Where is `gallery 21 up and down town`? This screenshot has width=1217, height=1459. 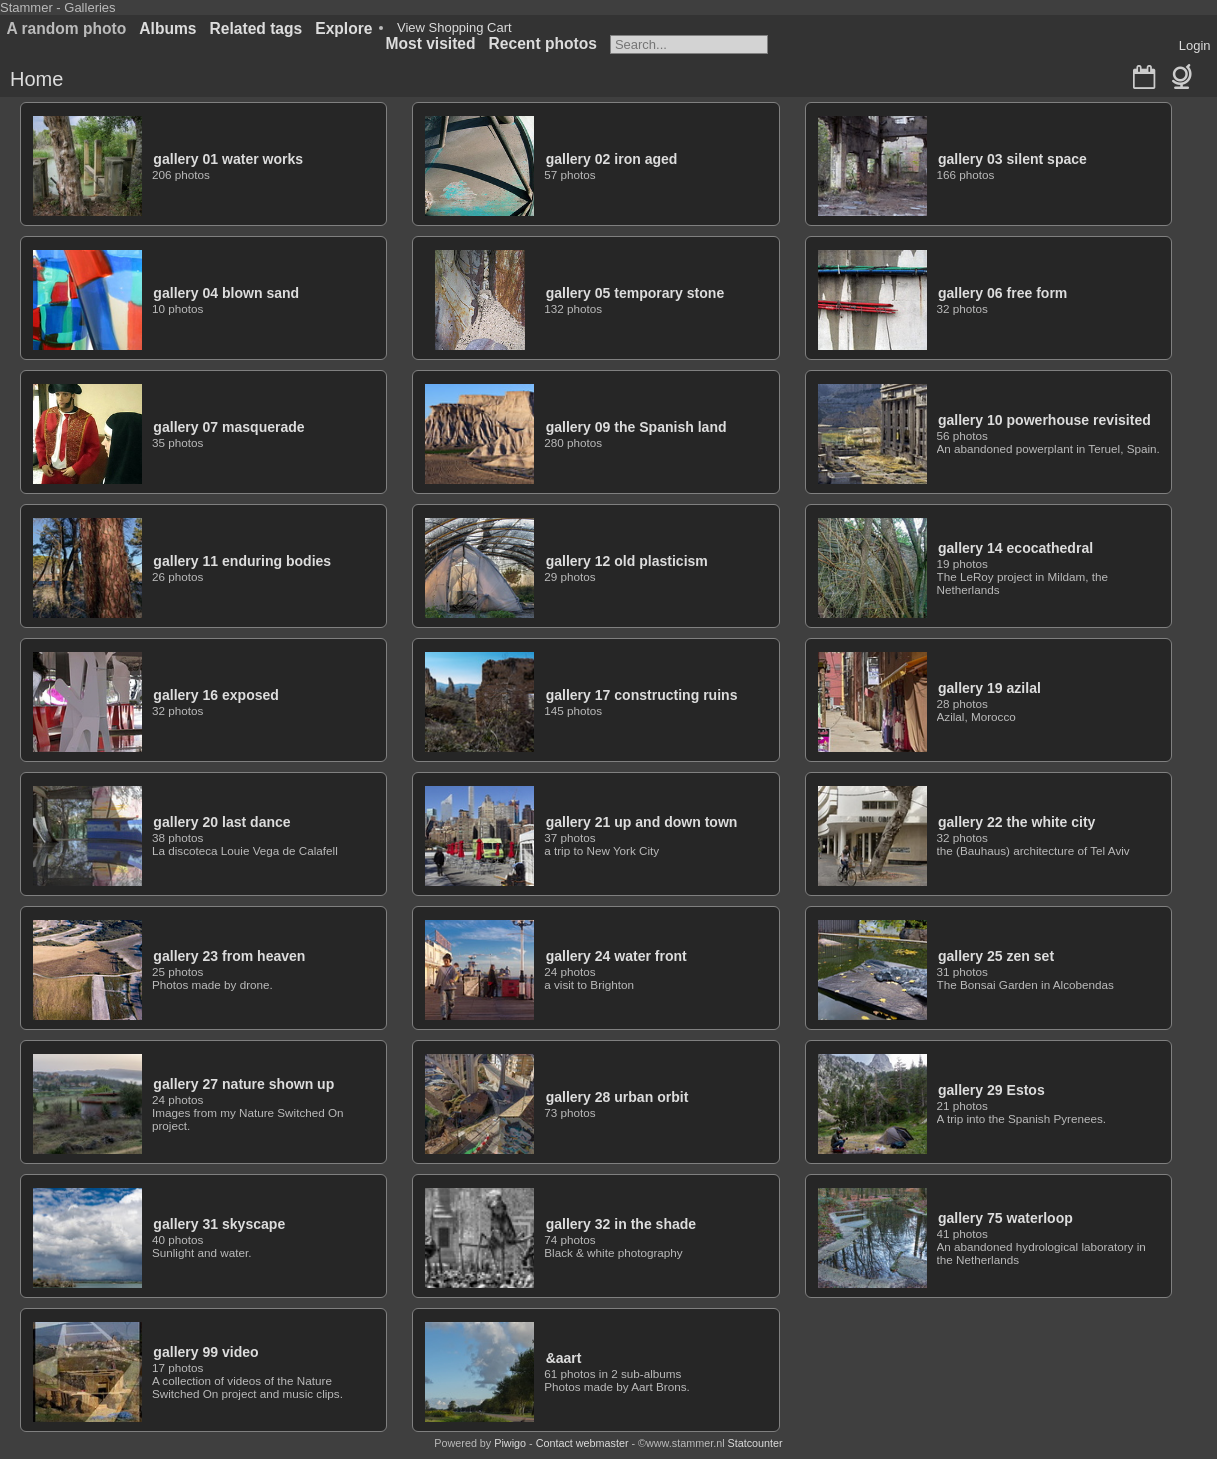
gallery 21 up and down town is located at coordinates (642, 822).